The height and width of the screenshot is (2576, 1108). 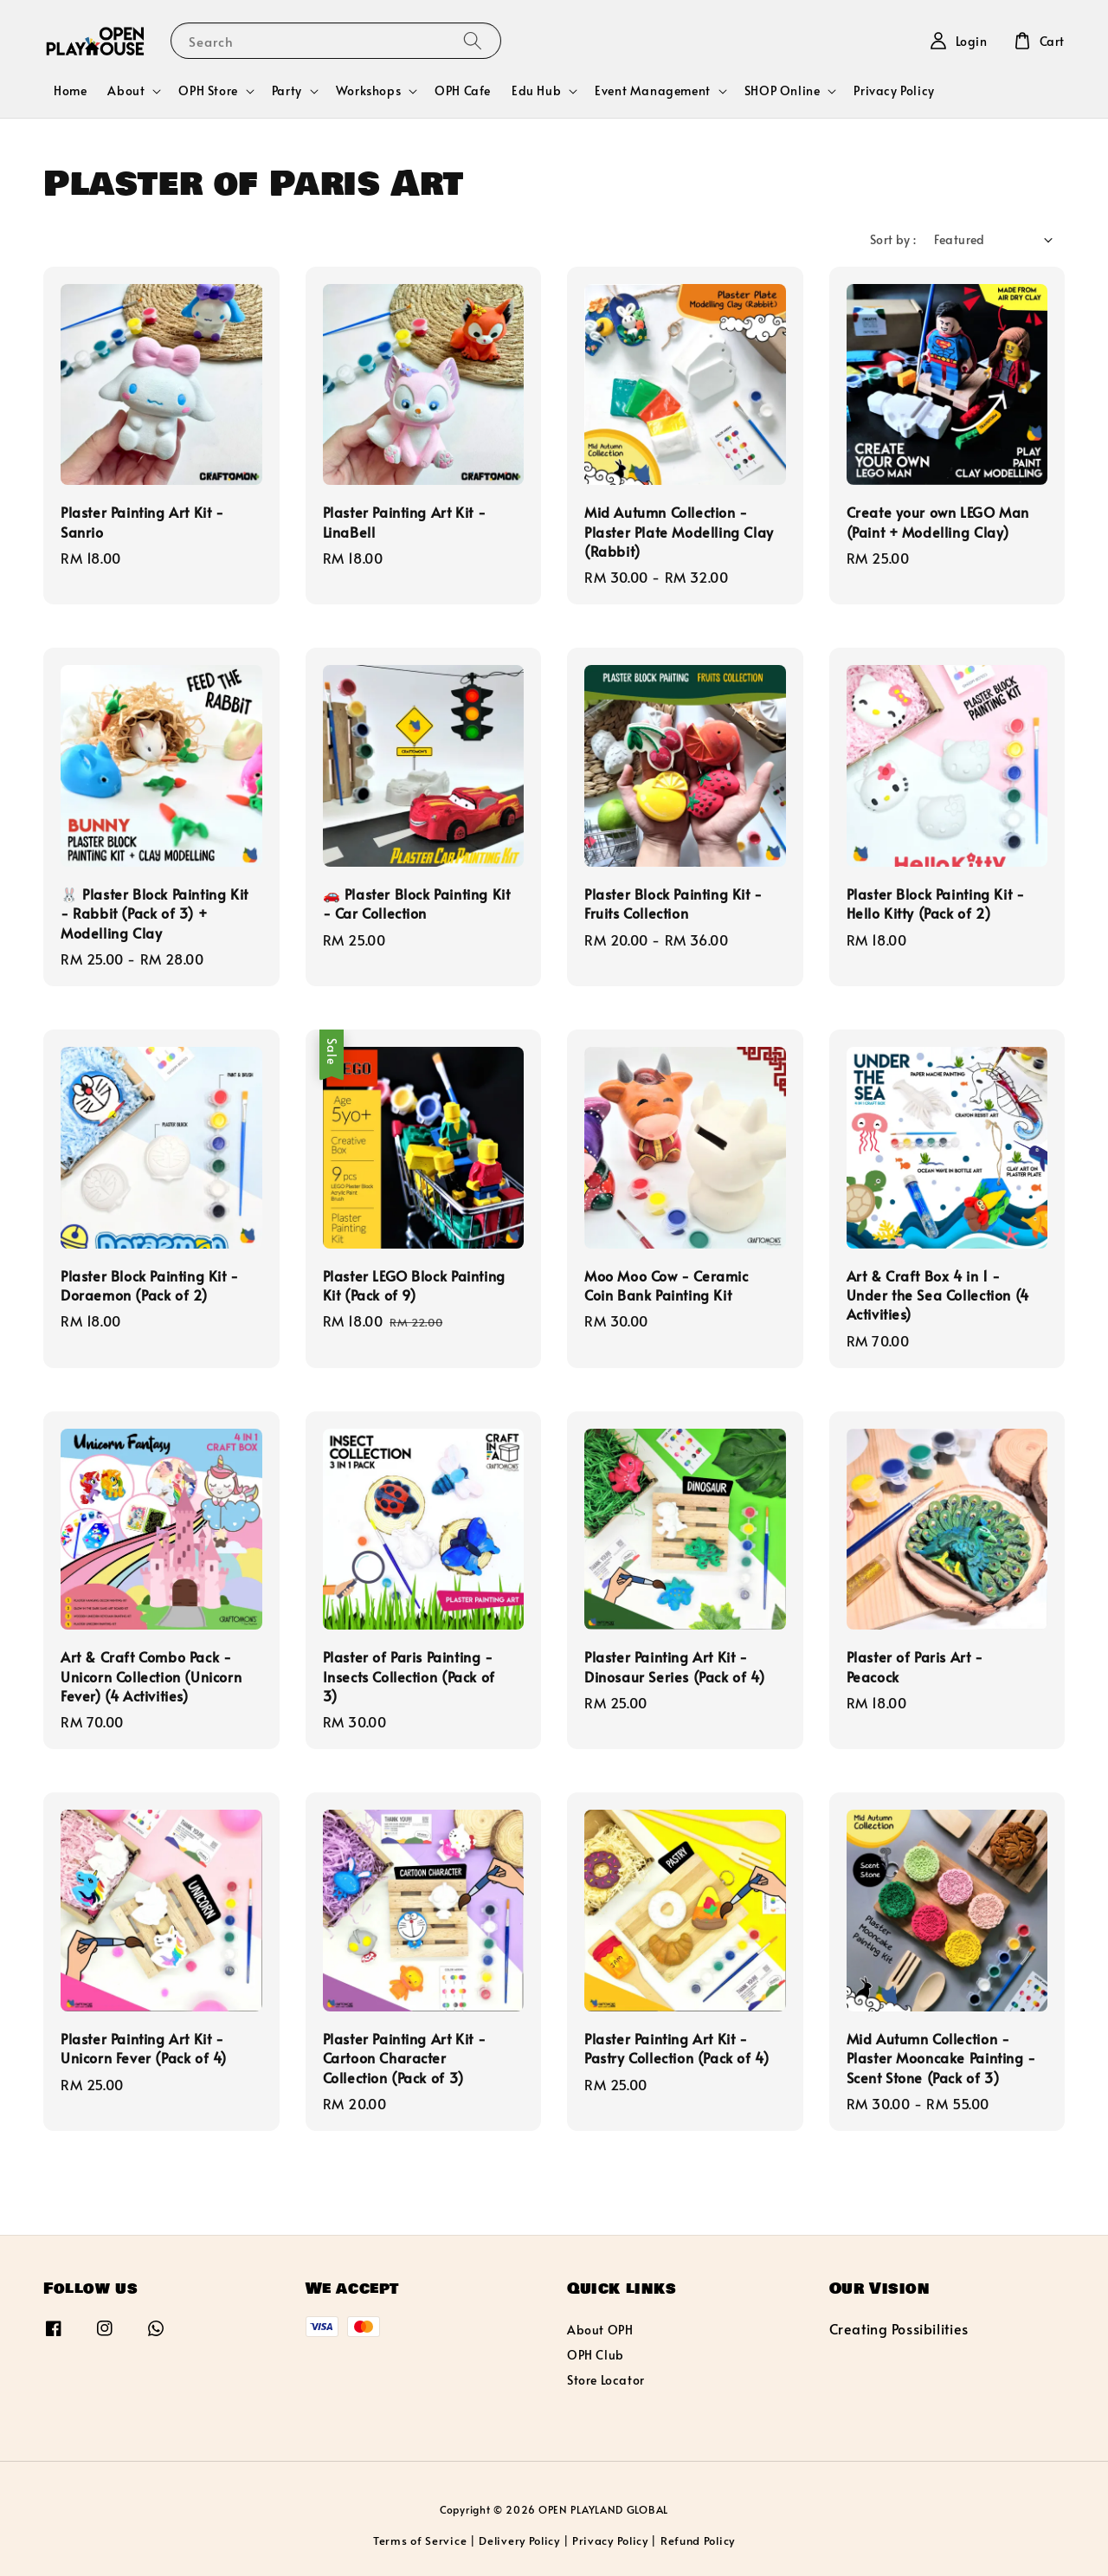 What do you see at coordinates (420, 2540) in the screenshot?
I see `Terms of Service` at bounding box center [420, 2540].